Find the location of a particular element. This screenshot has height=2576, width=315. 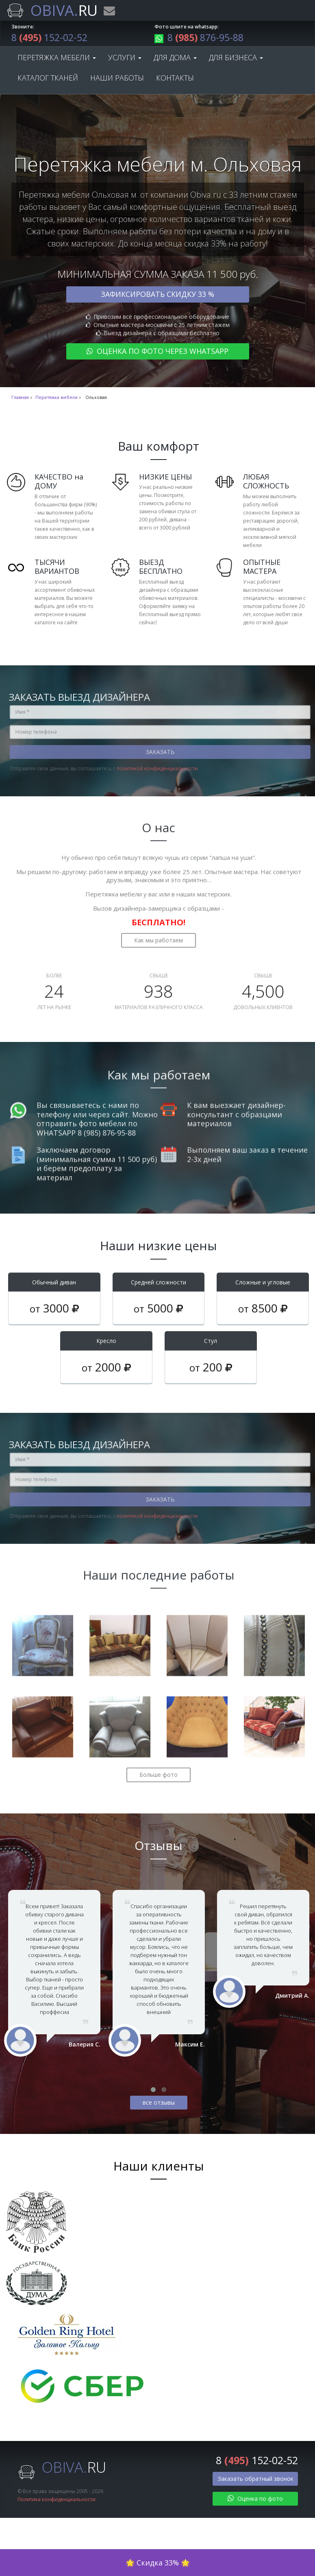

8 876-95-88 is located at coordinates (202, 38).